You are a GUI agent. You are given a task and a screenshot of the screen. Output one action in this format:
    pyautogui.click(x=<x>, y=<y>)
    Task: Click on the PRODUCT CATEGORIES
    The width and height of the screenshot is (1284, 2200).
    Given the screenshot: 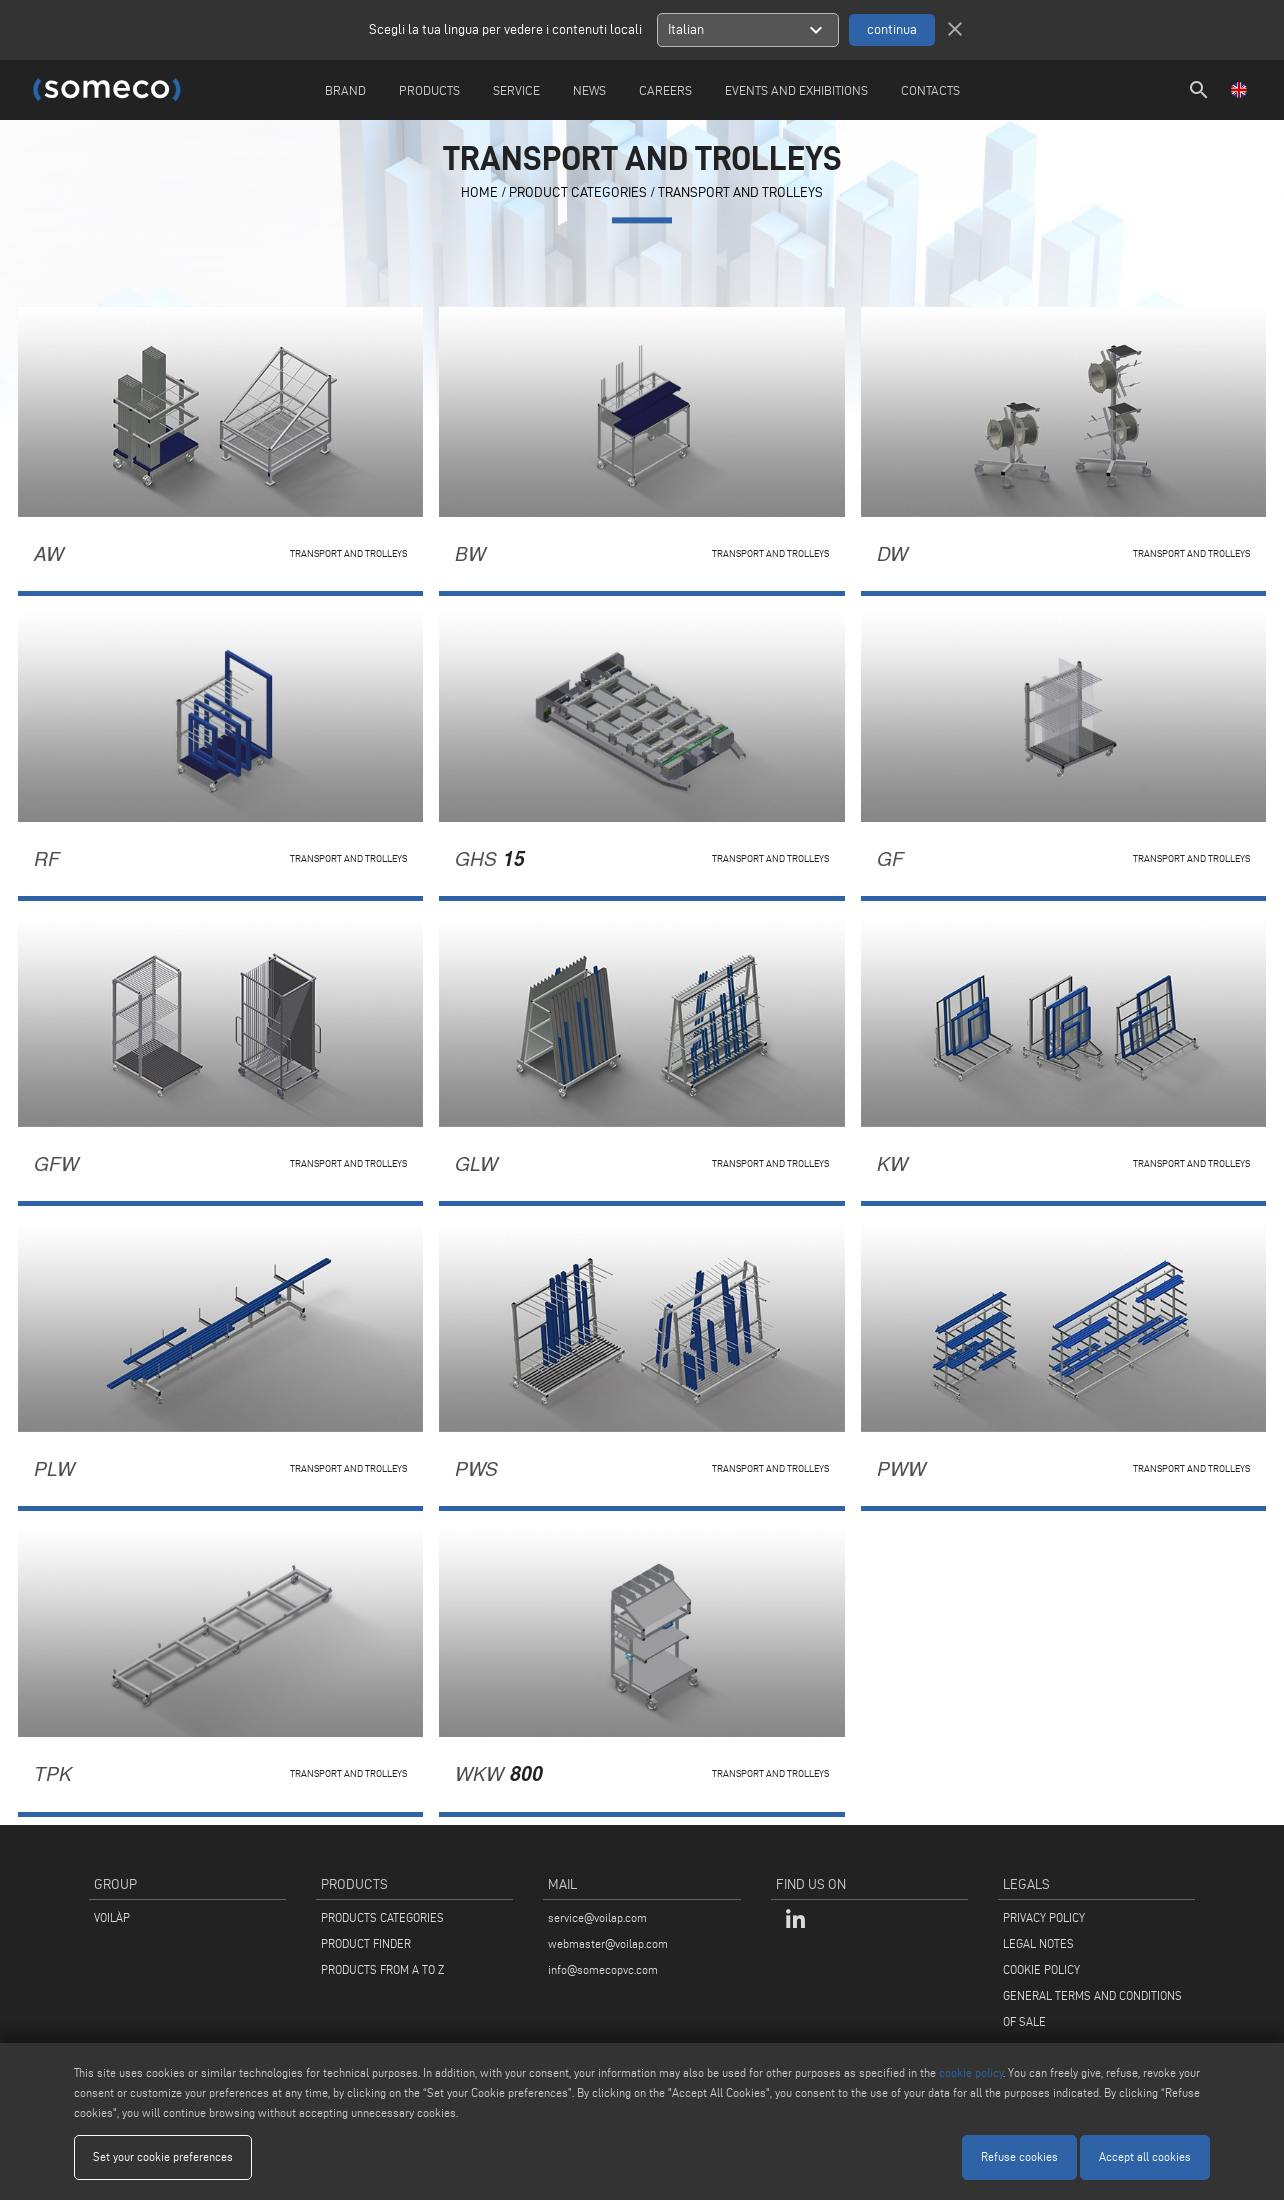 What is the action you would take?
    pyautogui.click(x=578, y=192)
    